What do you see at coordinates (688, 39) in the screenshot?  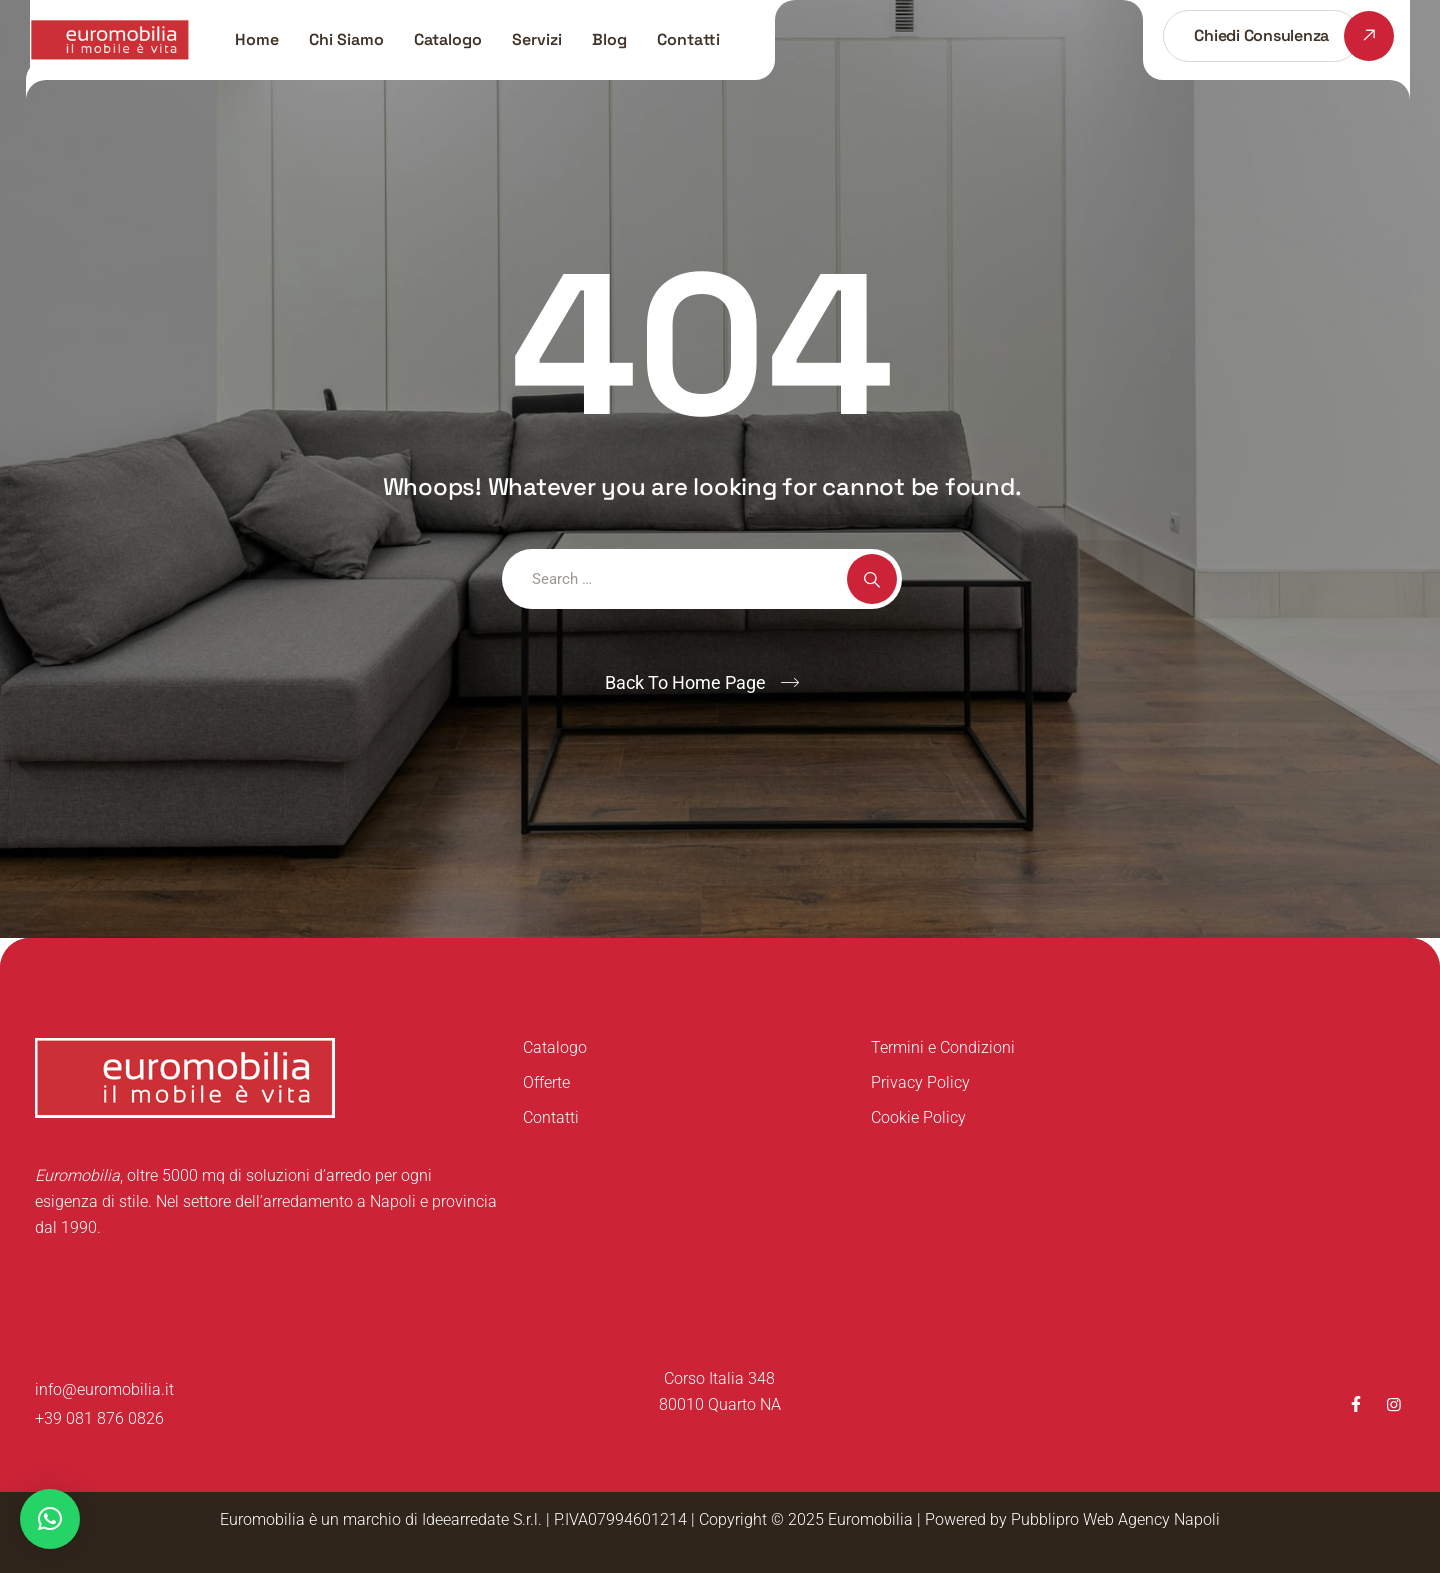 I see `Contatti` at bounding box center [688, 39].